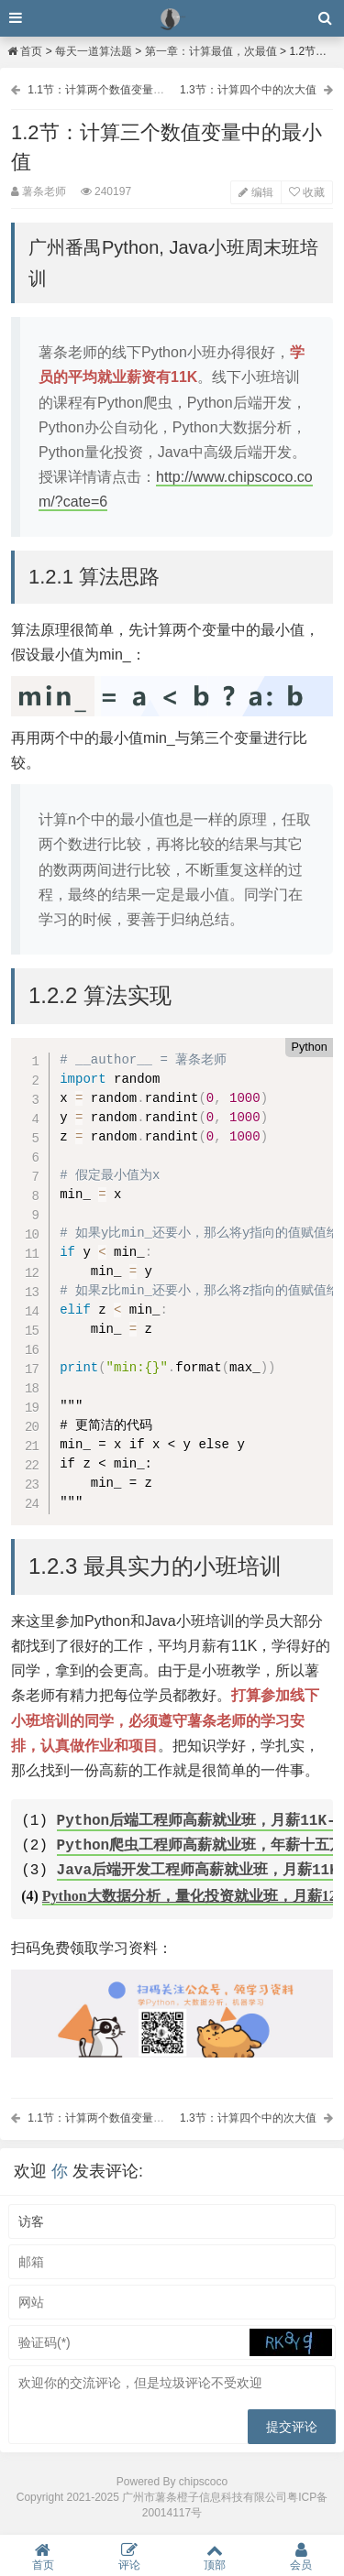 Image resolution: width=344 pixels, height=2576 pixels. Describe the element at coordinates (118, 89) in the screenshot. I see `1.1节：计算两个数值变量中的最大值` at that location.